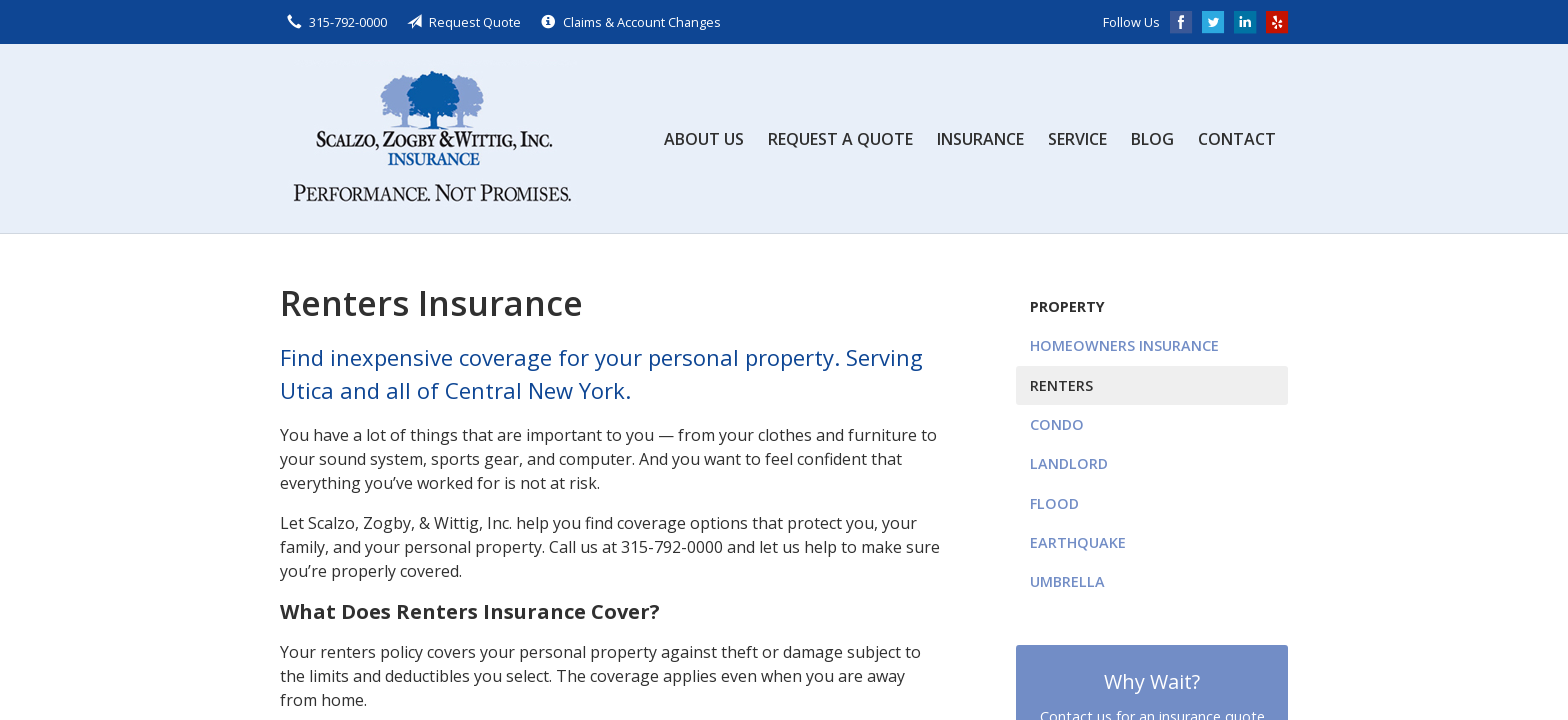  What do you see at coordinates (430, 138) in the screenshot?
I see `Scalzo, Zogby, & Wittig, Inc.` at bounding box center [430, 138].